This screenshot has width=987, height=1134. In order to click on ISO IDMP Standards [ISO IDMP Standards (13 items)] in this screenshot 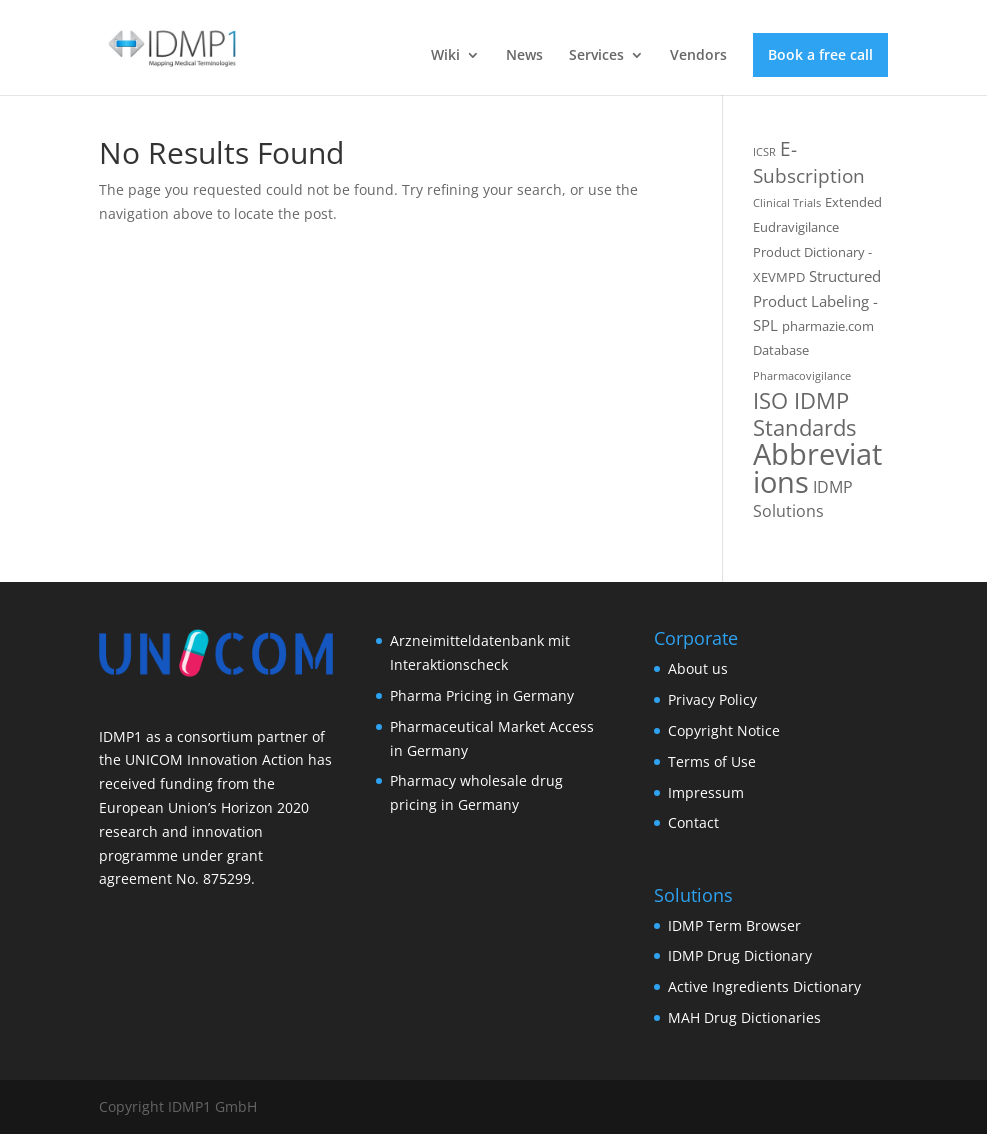, I will do `click(804, 414)`.